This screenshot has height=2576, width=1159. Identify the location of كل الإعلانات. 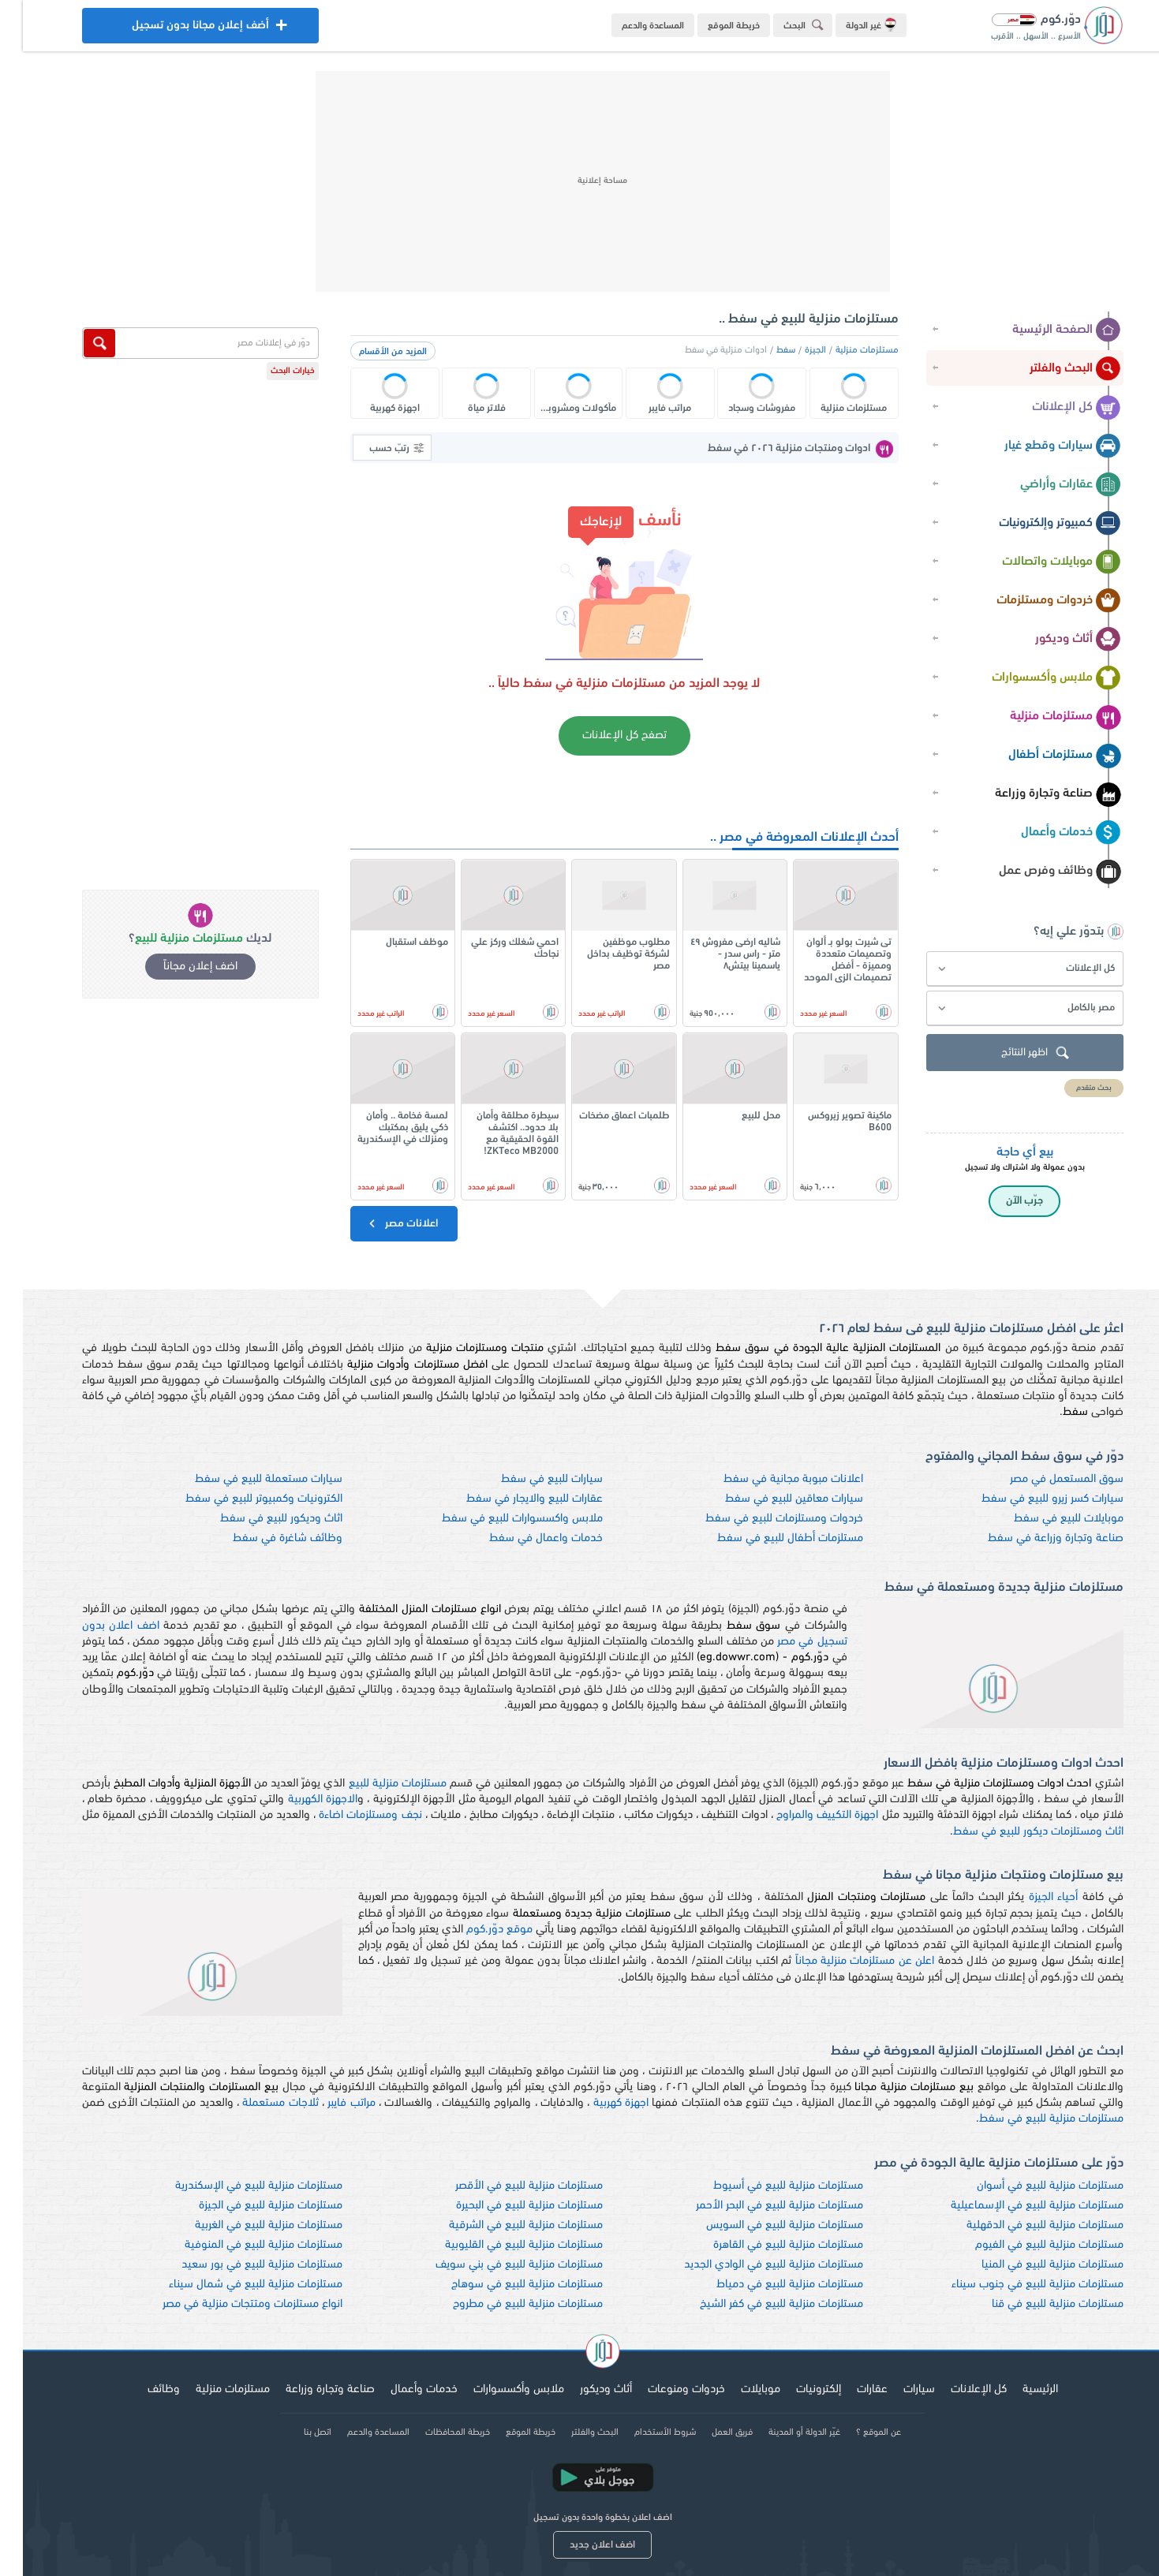
(1053, 407).